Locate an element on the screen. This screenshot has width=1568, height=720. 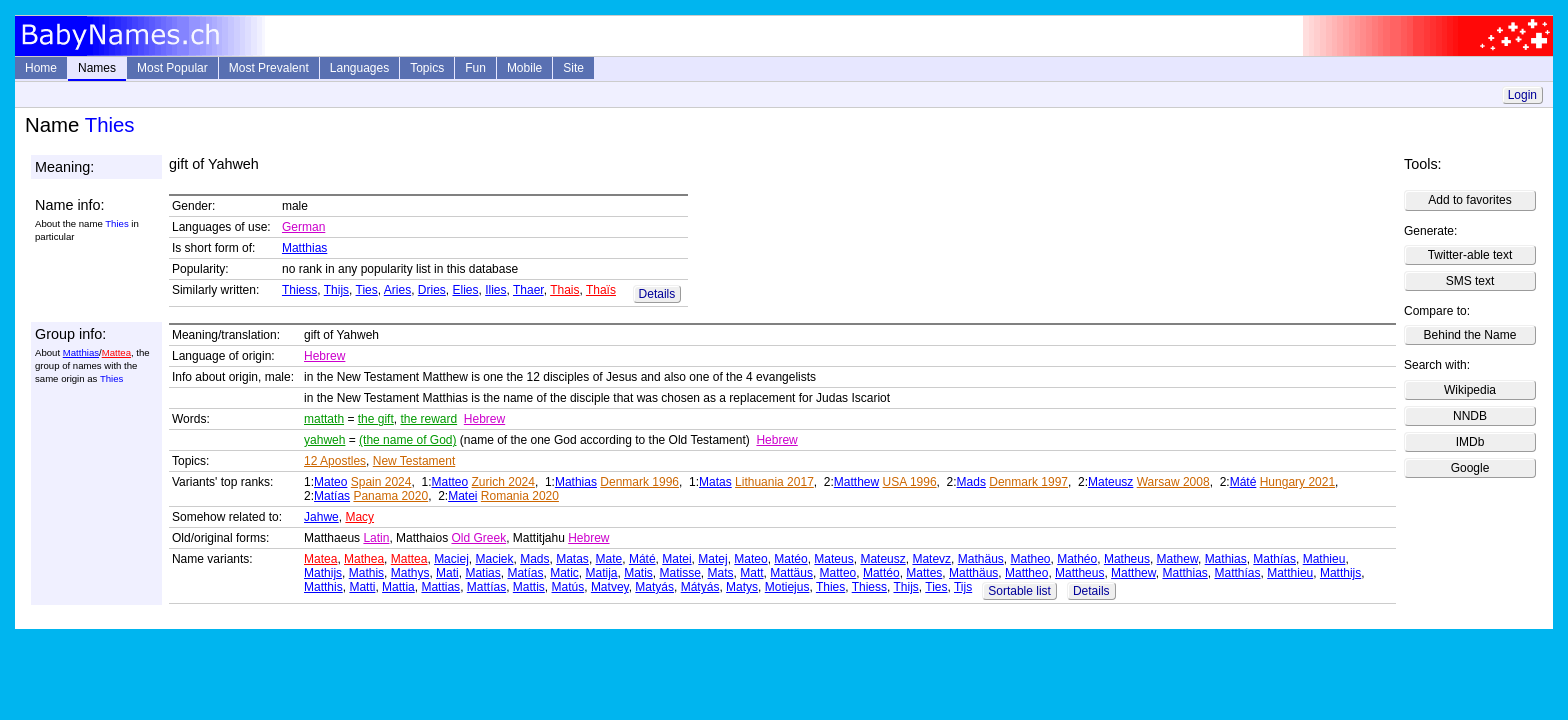
Matheus is located at coordinates (1127, 559).